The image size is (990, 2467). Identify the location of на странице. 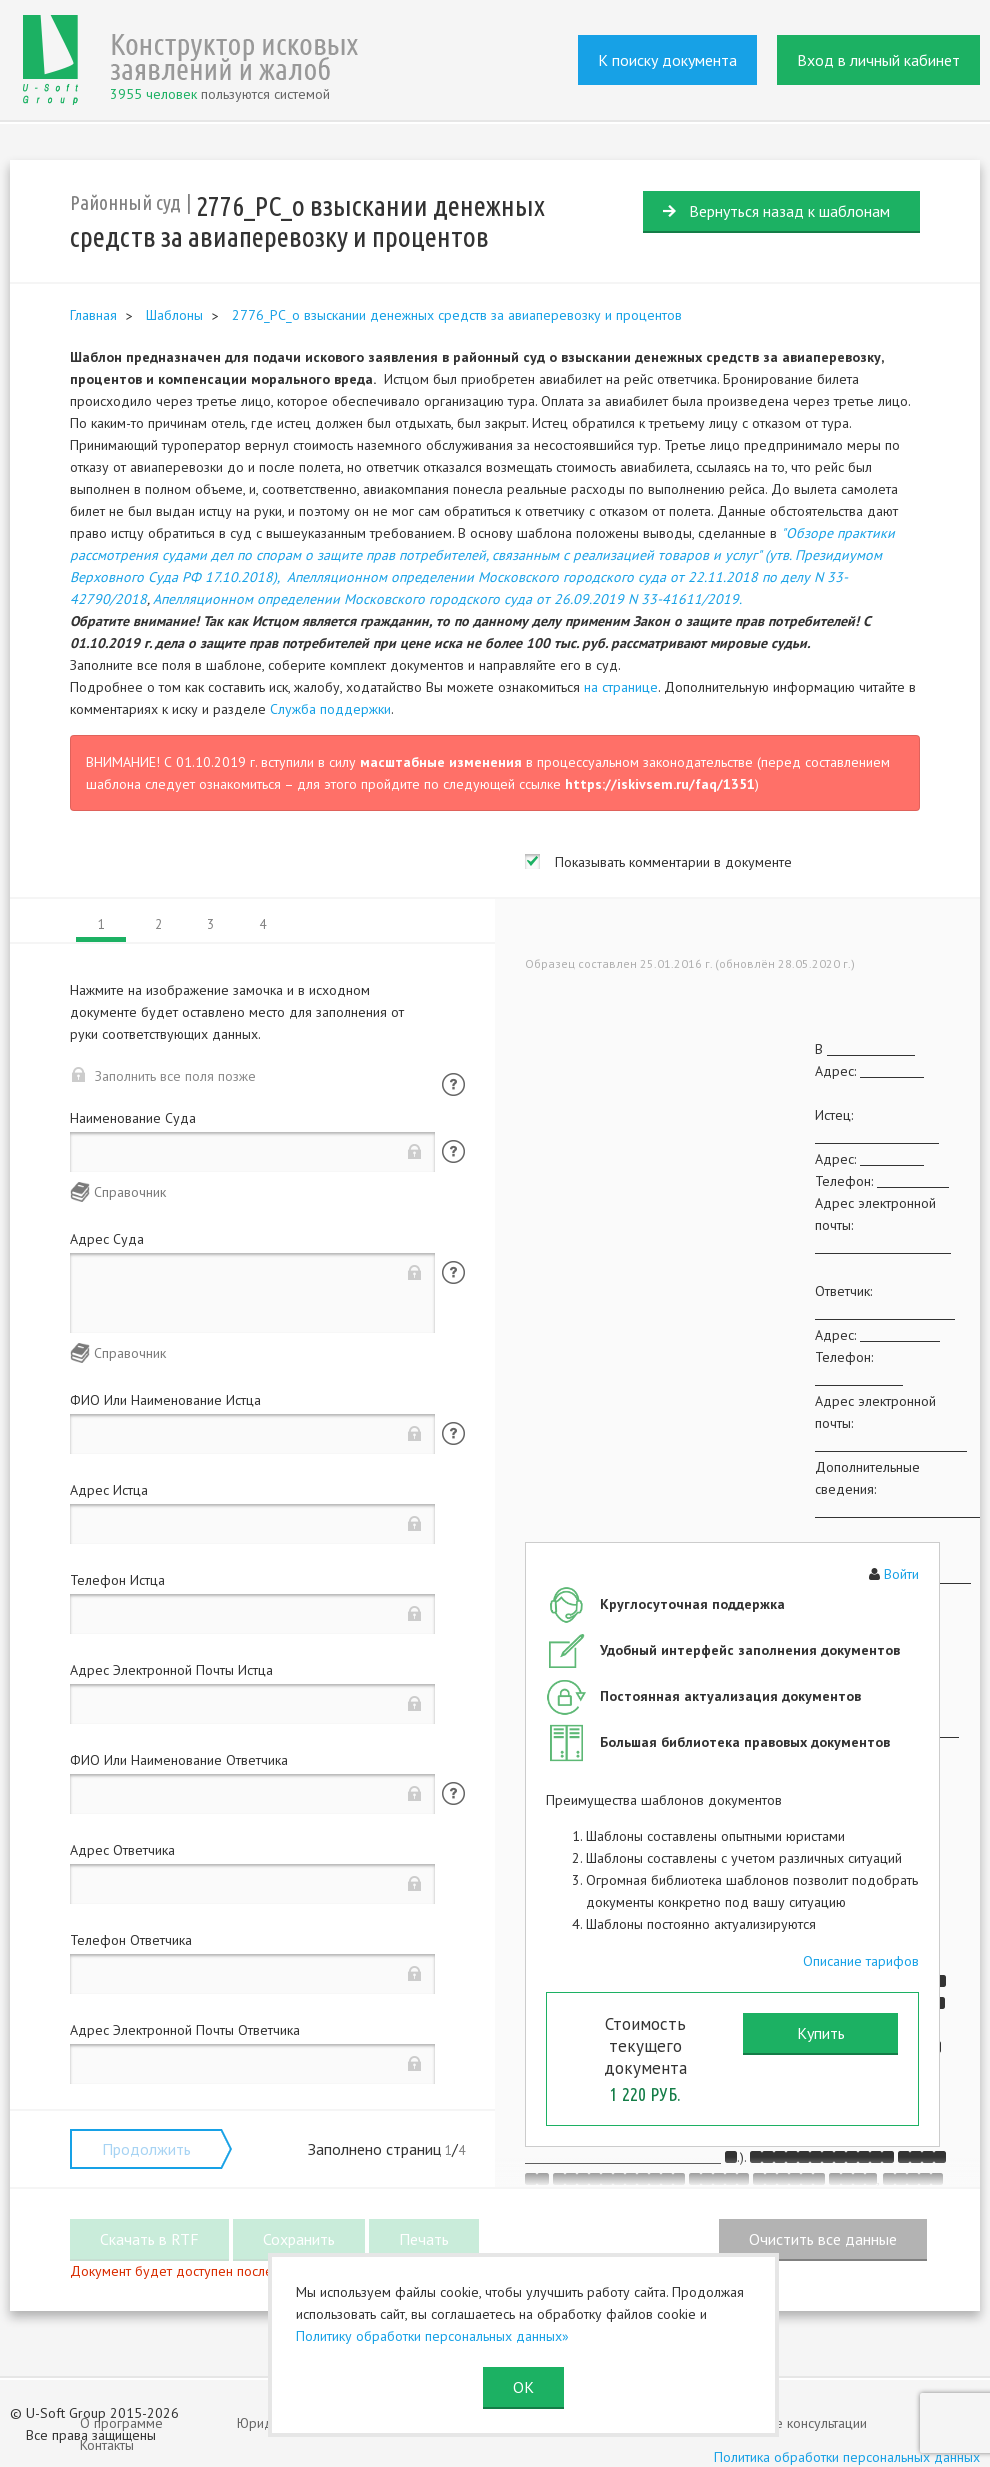
(621, 687).